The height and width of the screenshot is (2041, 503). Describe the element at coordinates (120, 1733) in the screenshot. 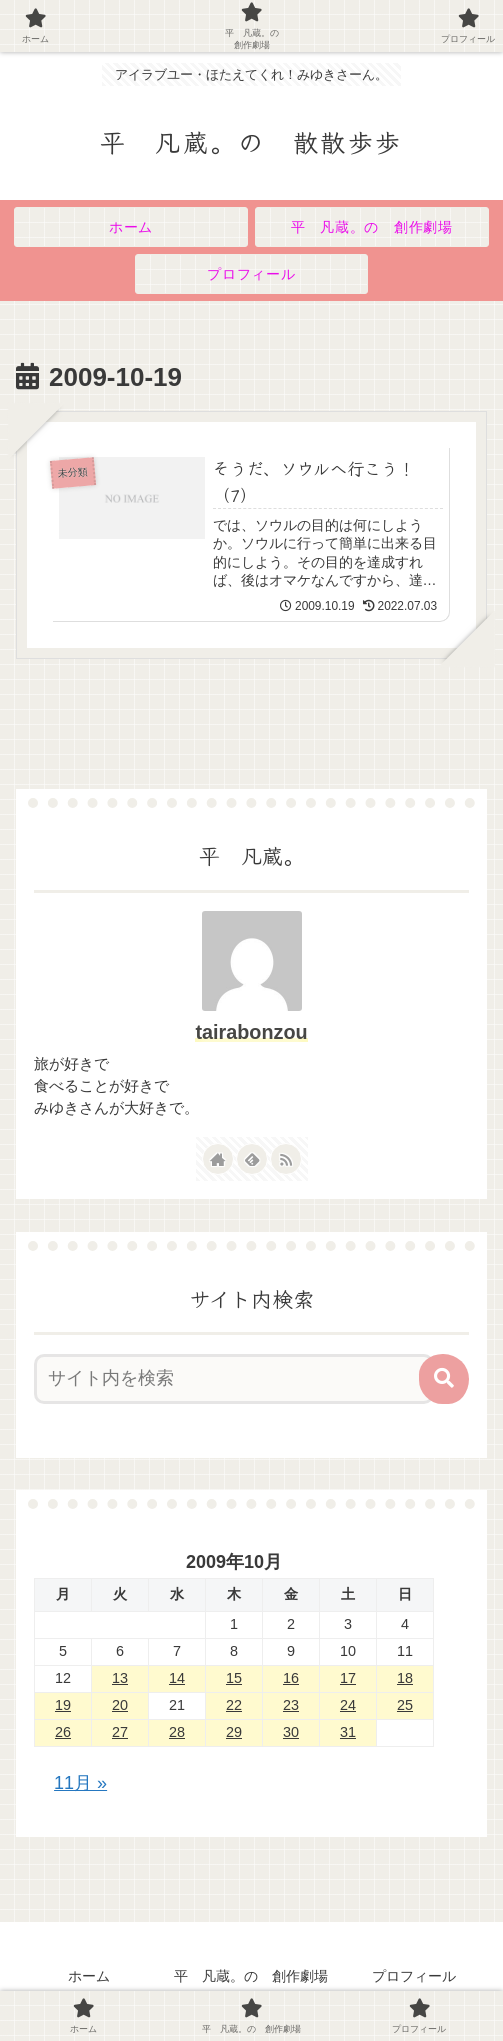

I see `27 [2009年10月27日 に投稿を公開]` at that location.